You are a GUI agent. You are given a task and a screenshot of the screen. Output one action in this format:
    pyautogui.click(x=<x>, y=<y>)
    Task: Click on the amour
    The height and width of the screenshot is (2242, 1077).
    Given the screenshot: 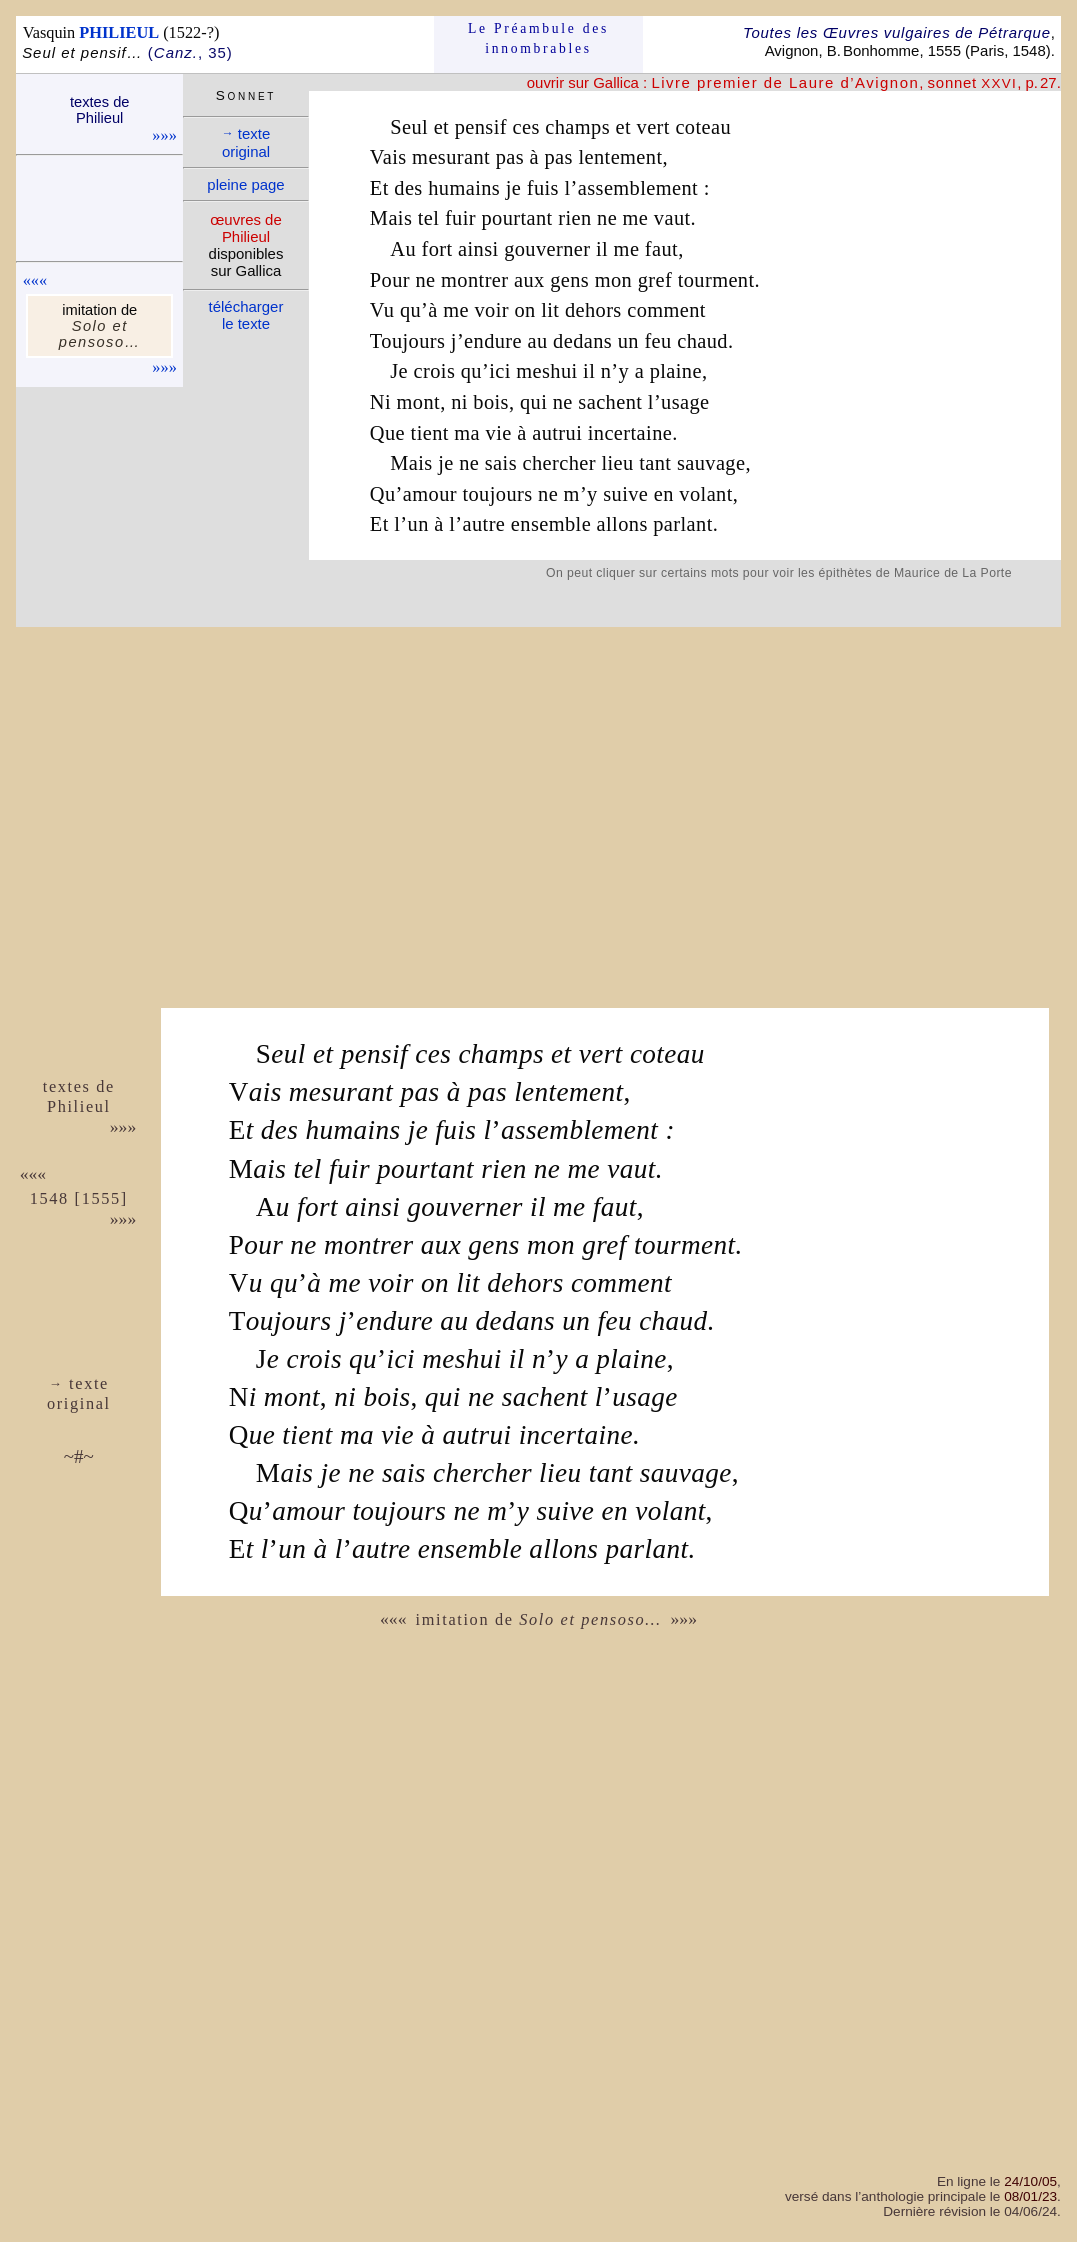 What is the action you would take?
    pyautogui.click(x=430, y=494)
    